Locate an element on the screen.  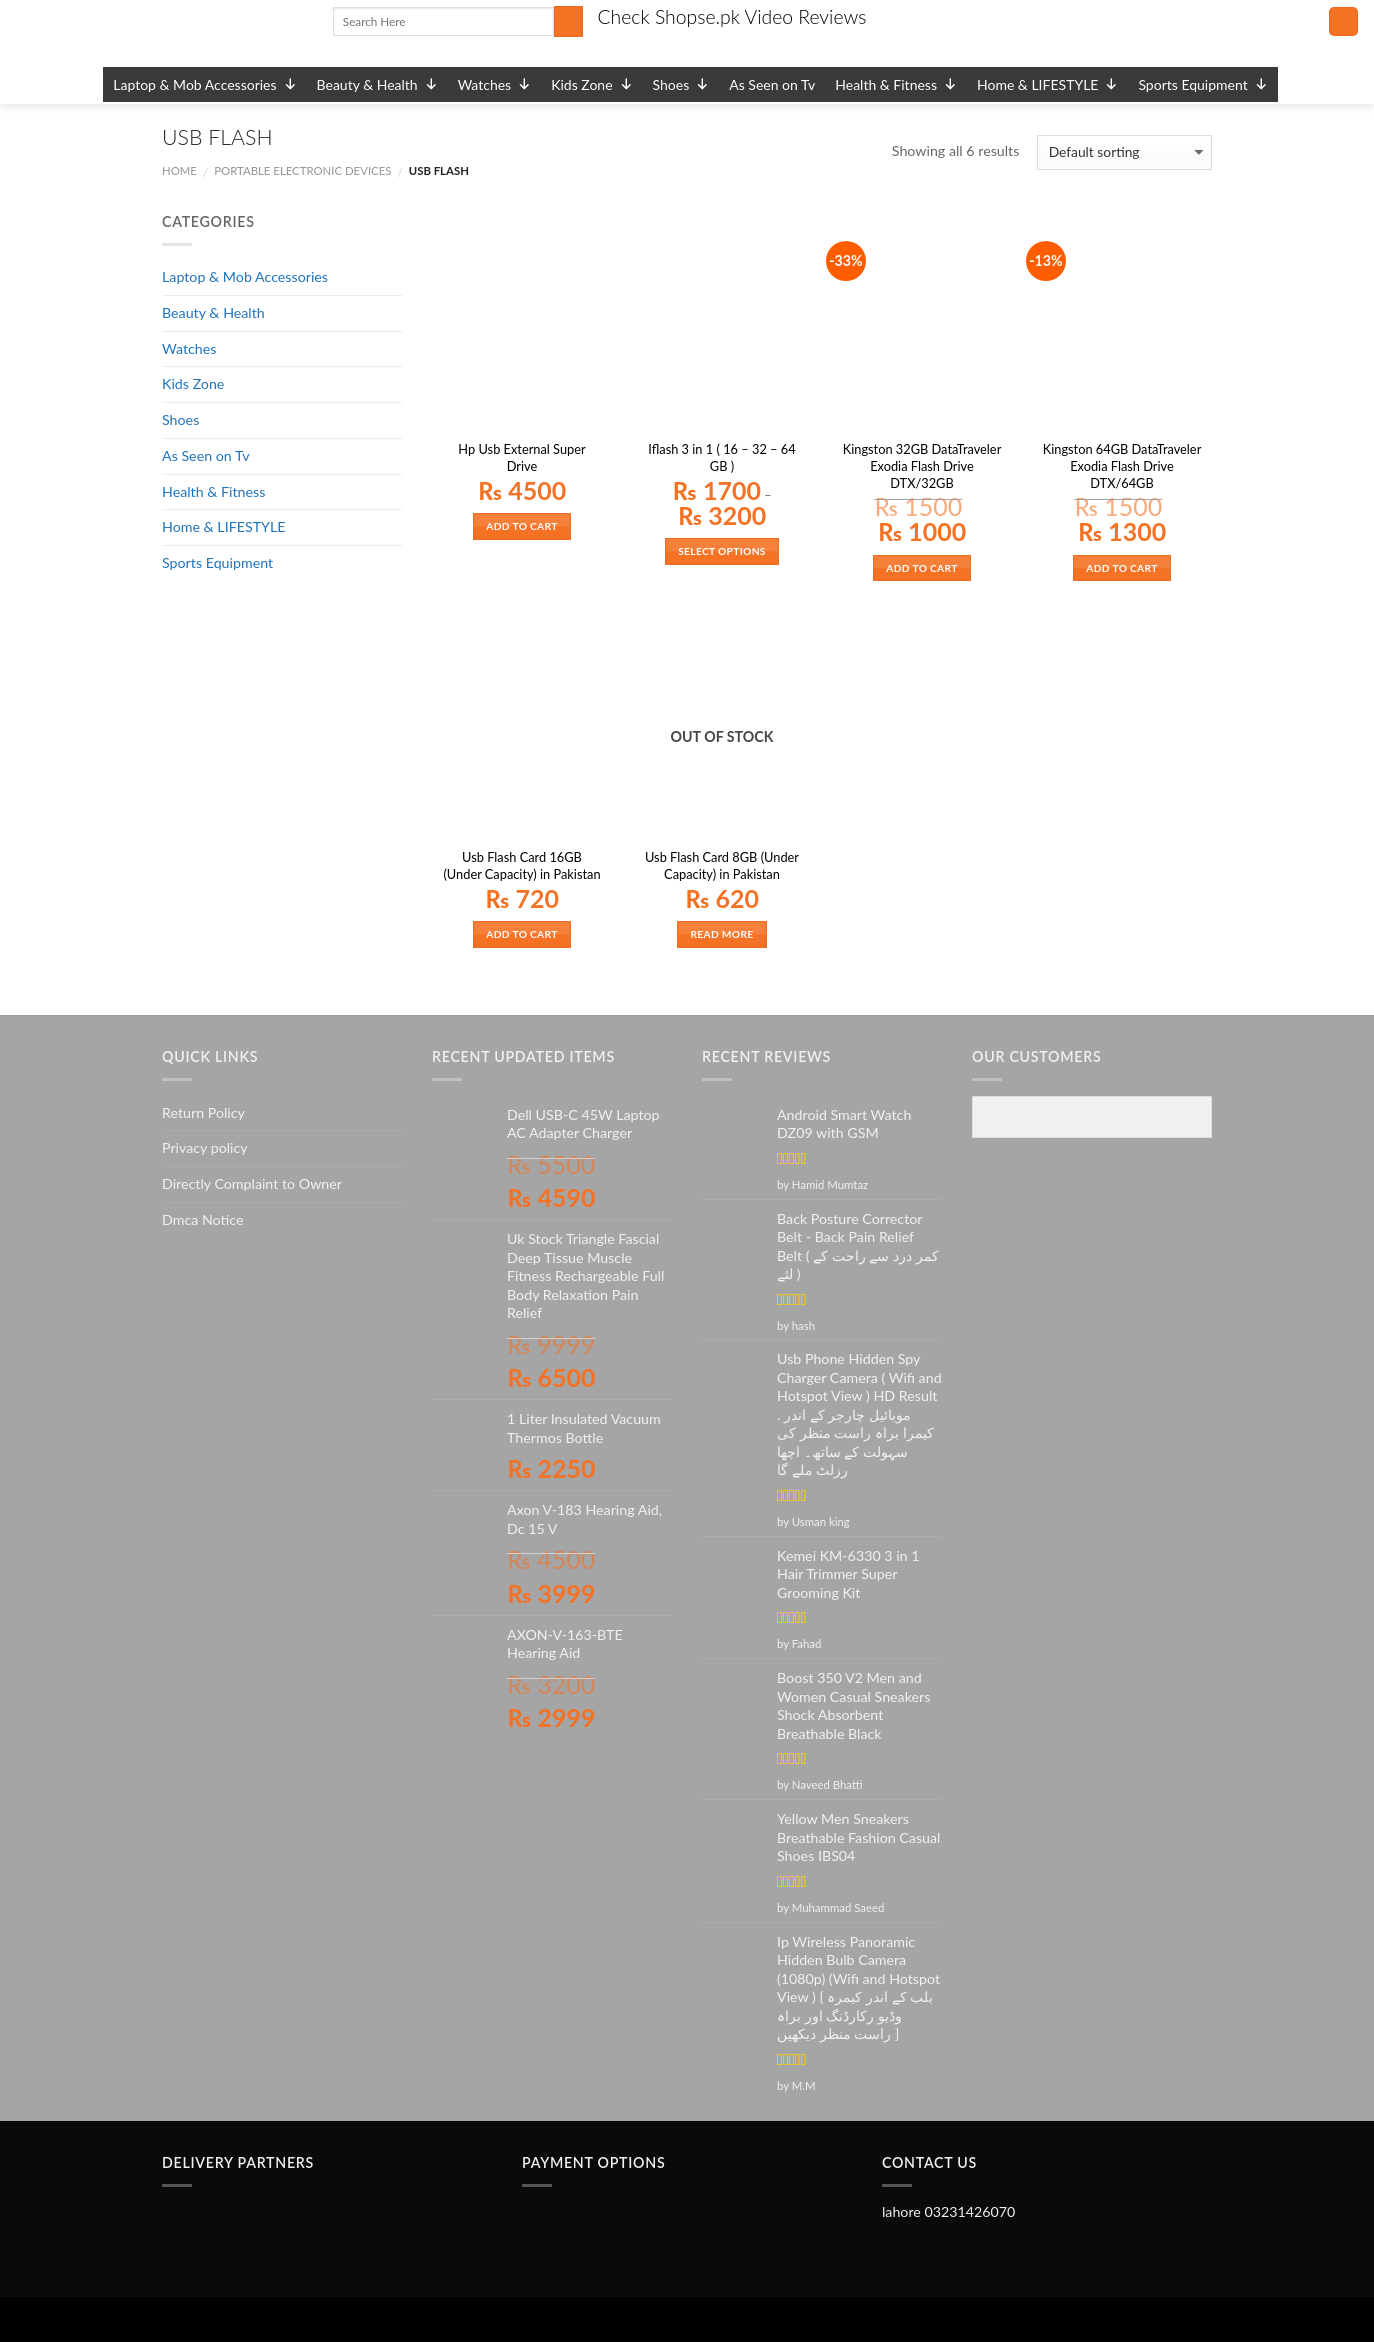
Usb Flash Card 16GB (Under Capacity) in Pakistan is located at coordinates (521, 865).